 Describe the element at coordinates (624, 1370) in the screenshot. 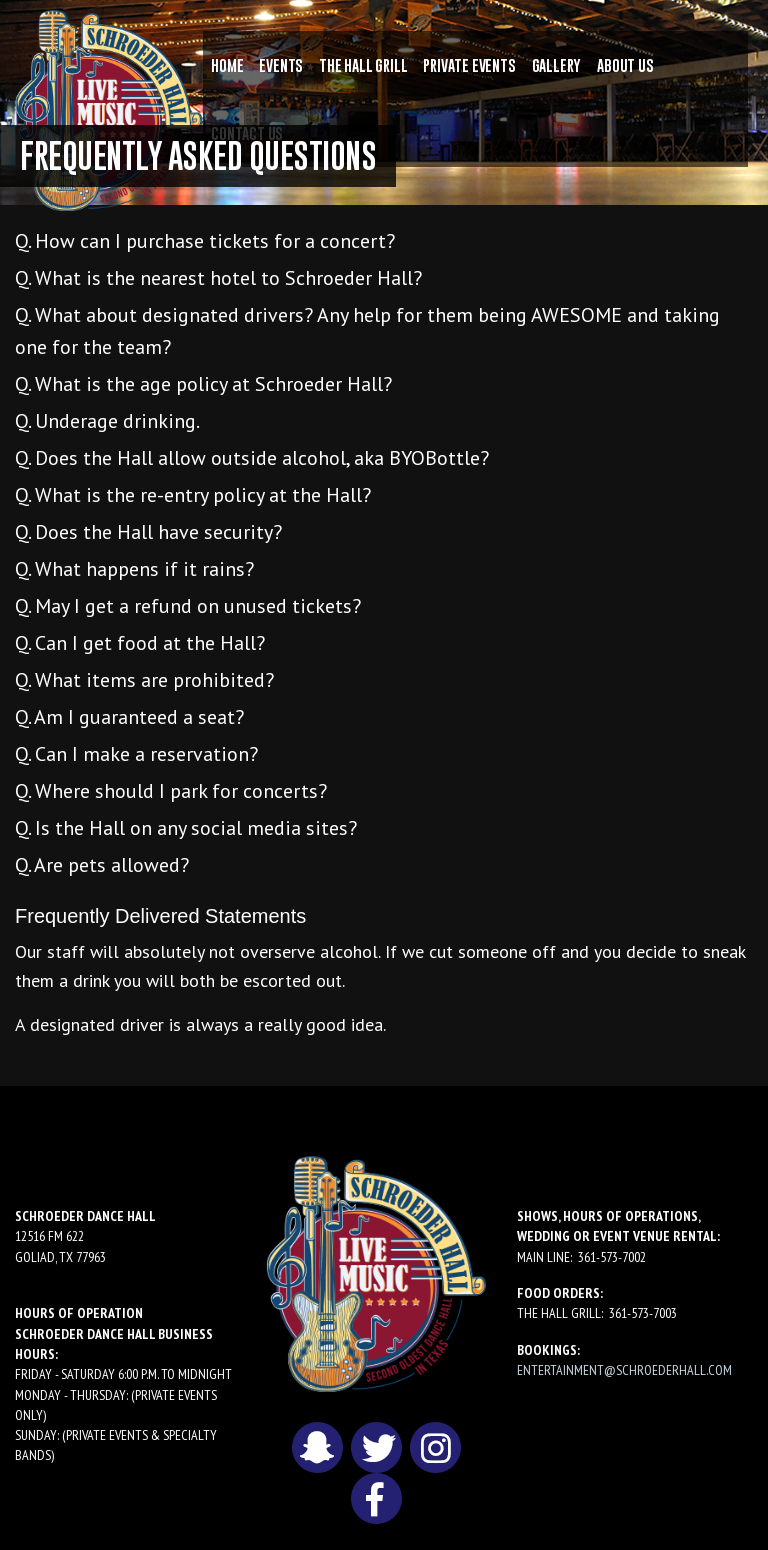

I see `entertainment@schroederhall.com` at that location.